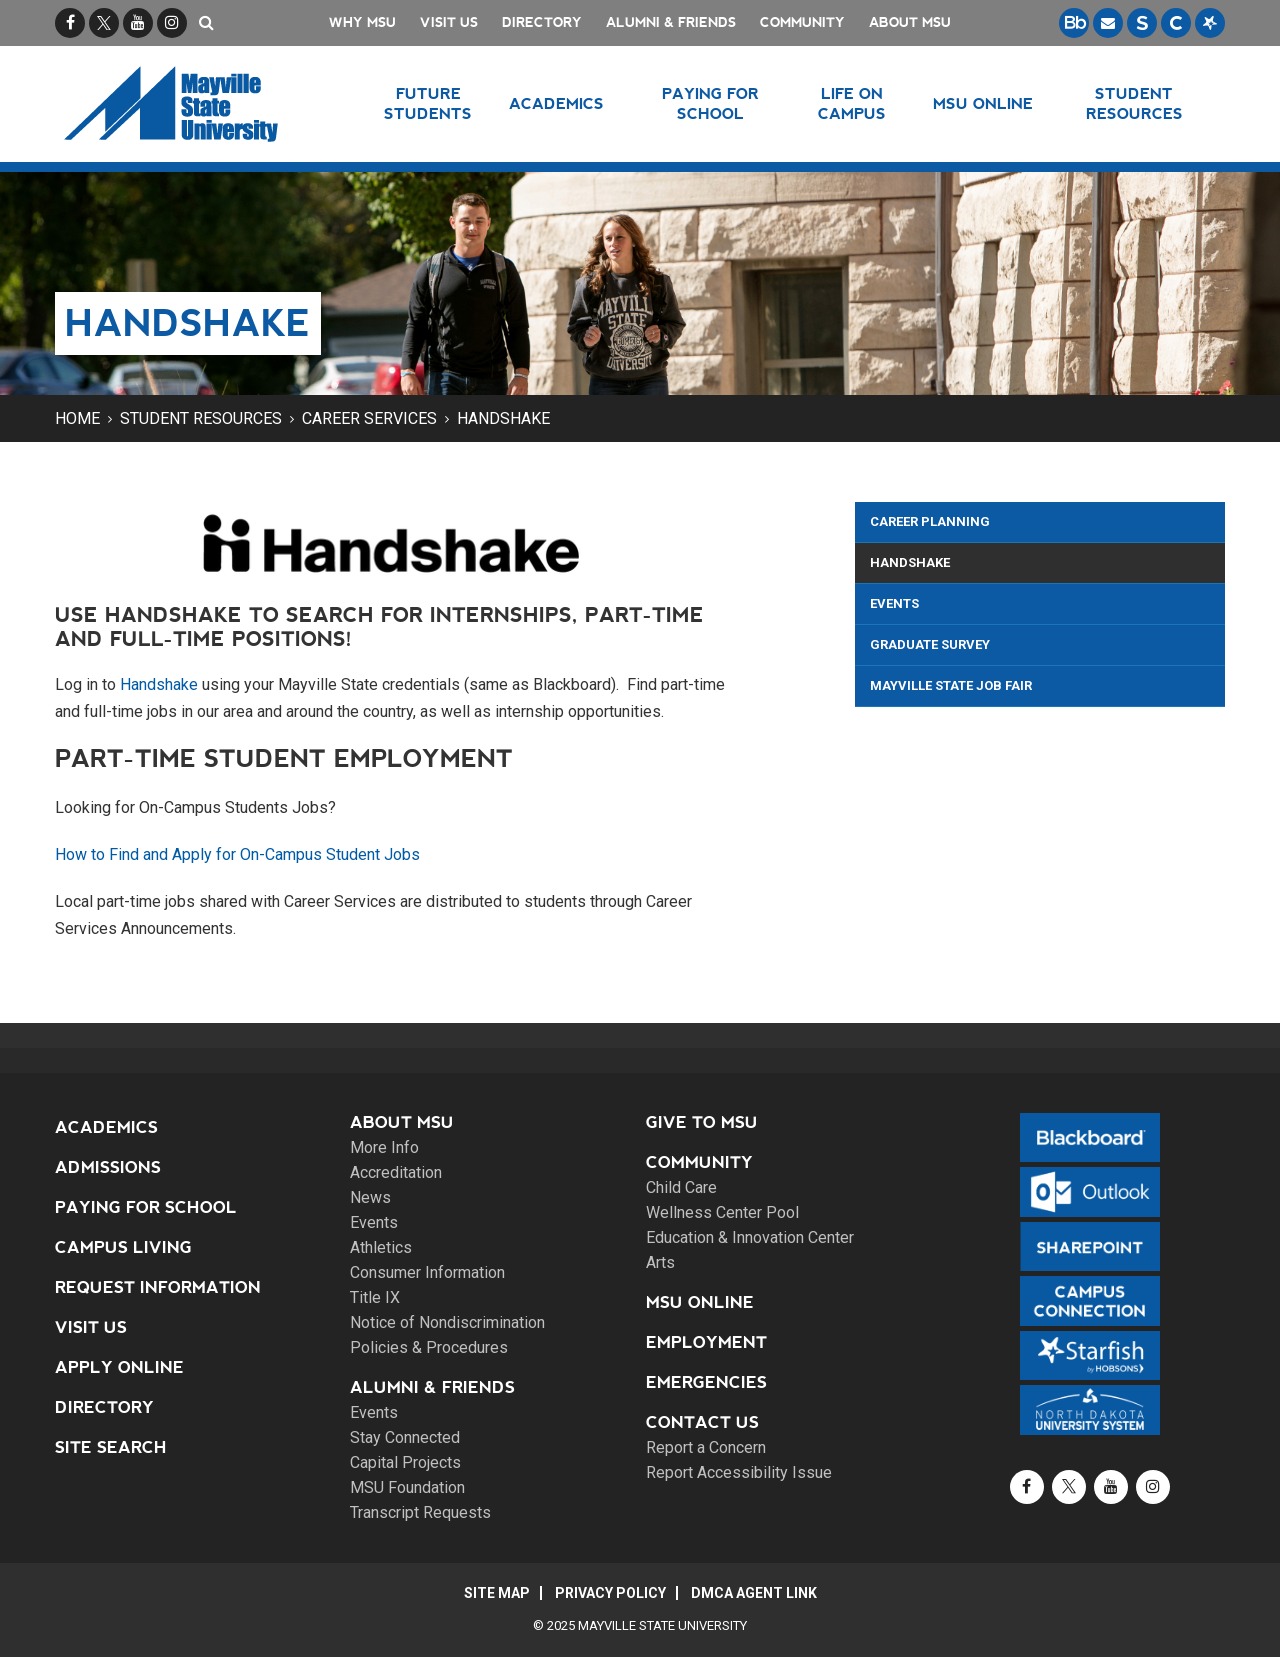  What do you see at coordinates (556, 103) in the screenshot?
I see `Academics [button]` at bounding box center [556, 103].